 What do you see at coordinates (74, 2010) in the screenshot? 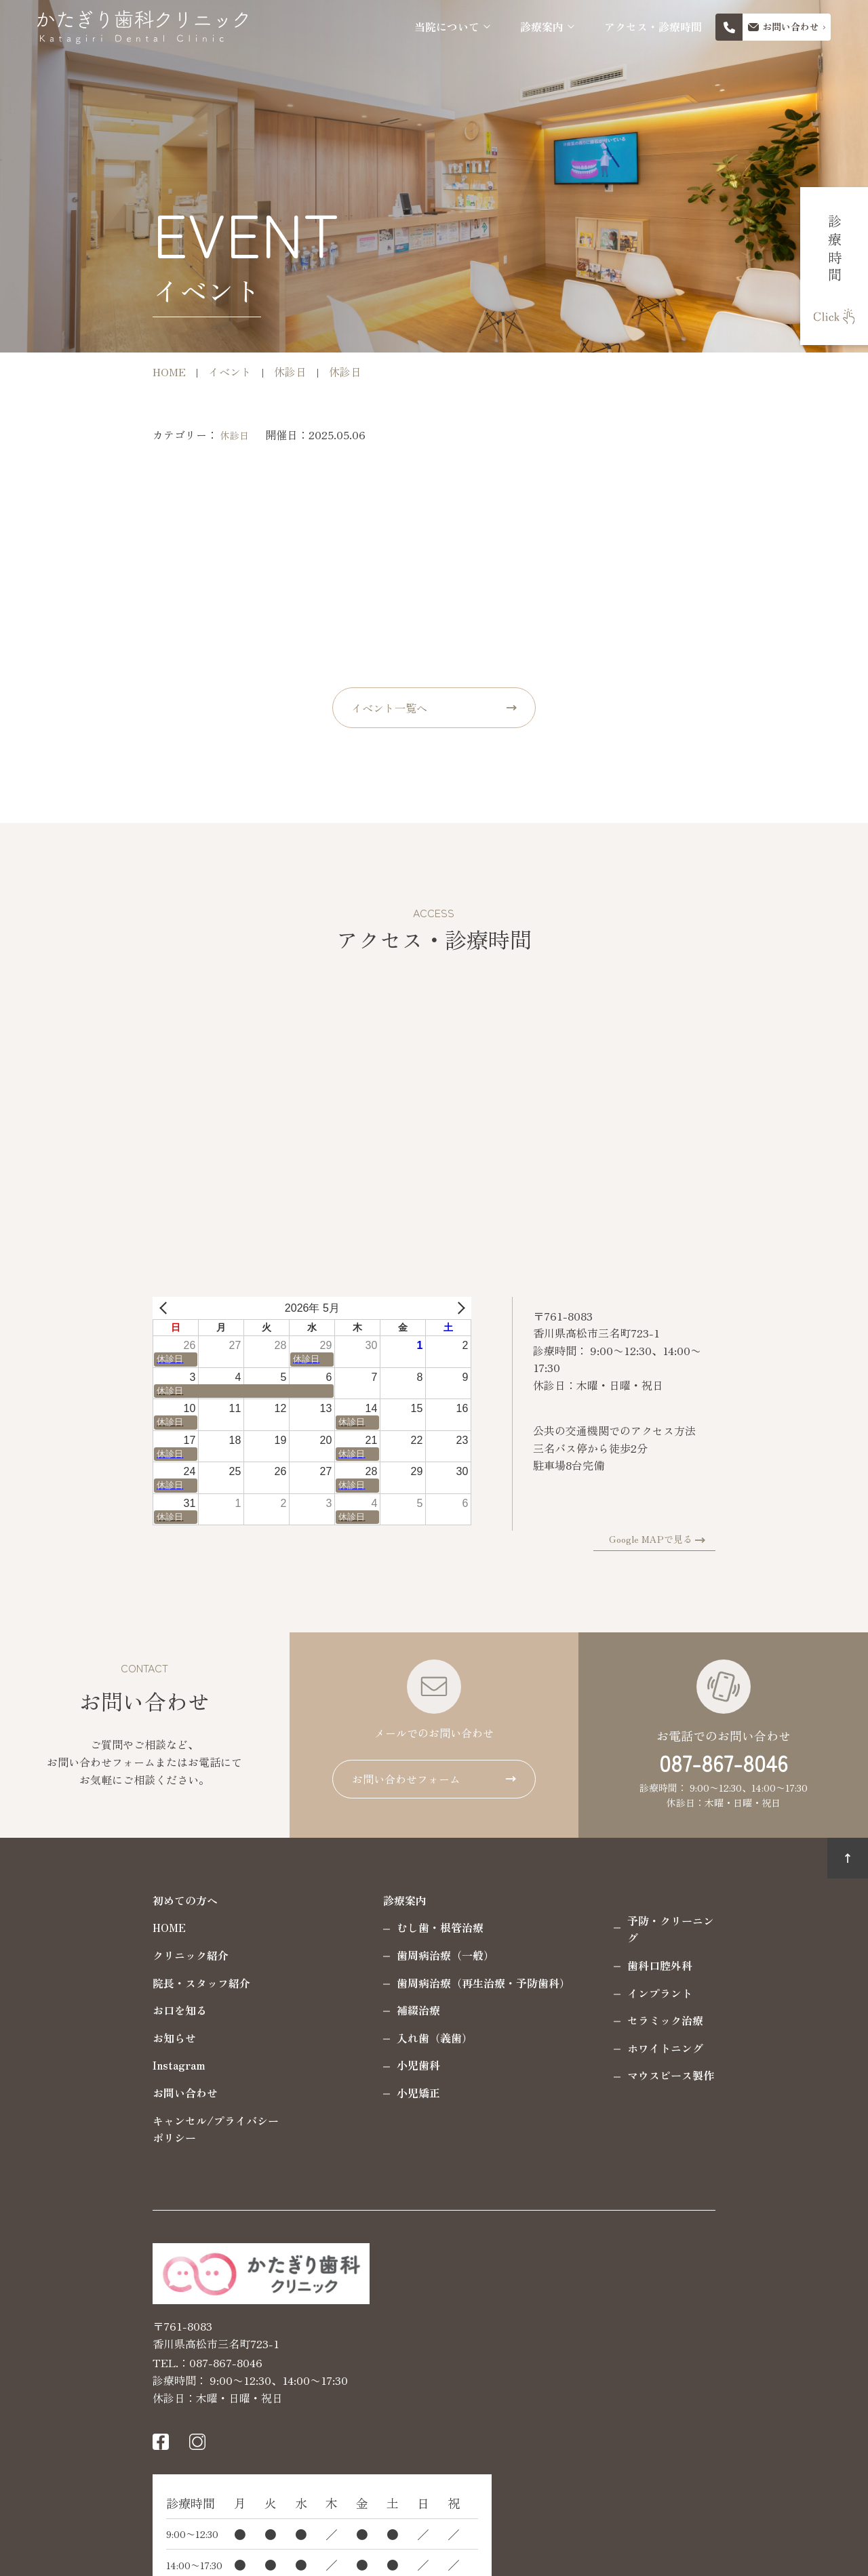
I see `お口を知る` at bounding box center [74, 2010].